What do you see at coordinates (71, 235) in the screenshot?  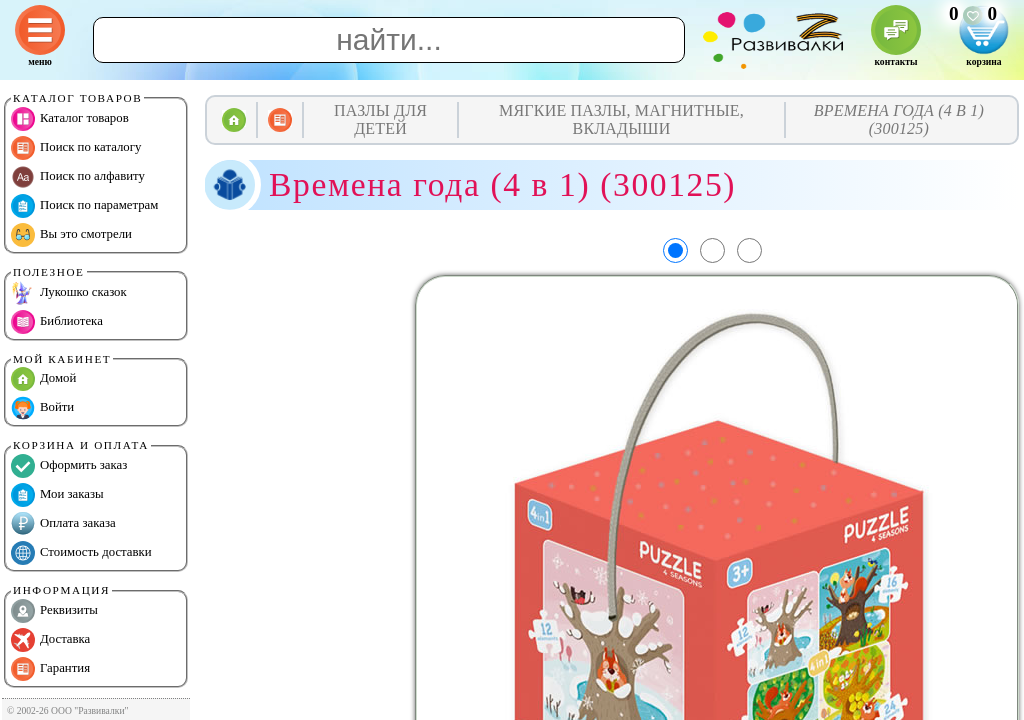 I see `Вы это смотрели` at bounding box center [71, 235].